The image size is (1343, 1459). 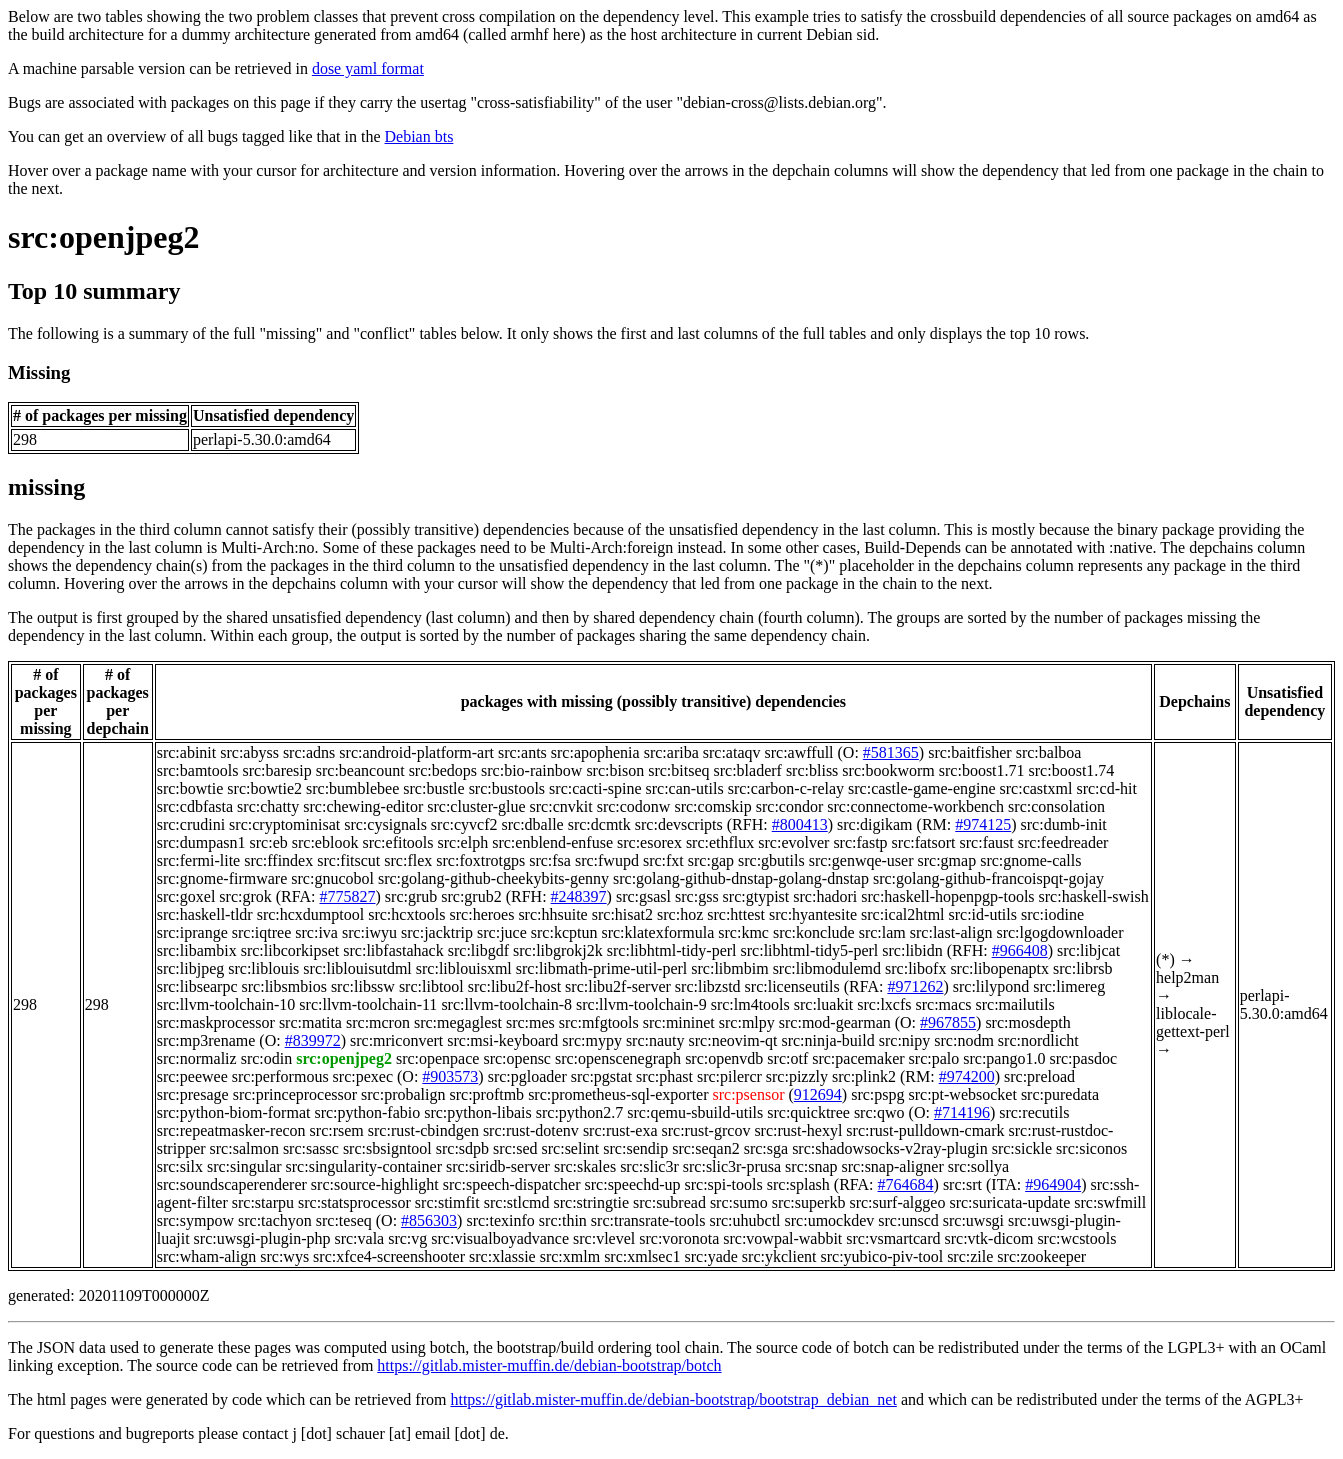 I want to click on src:boost1.74, so click(x=1072, y=770).